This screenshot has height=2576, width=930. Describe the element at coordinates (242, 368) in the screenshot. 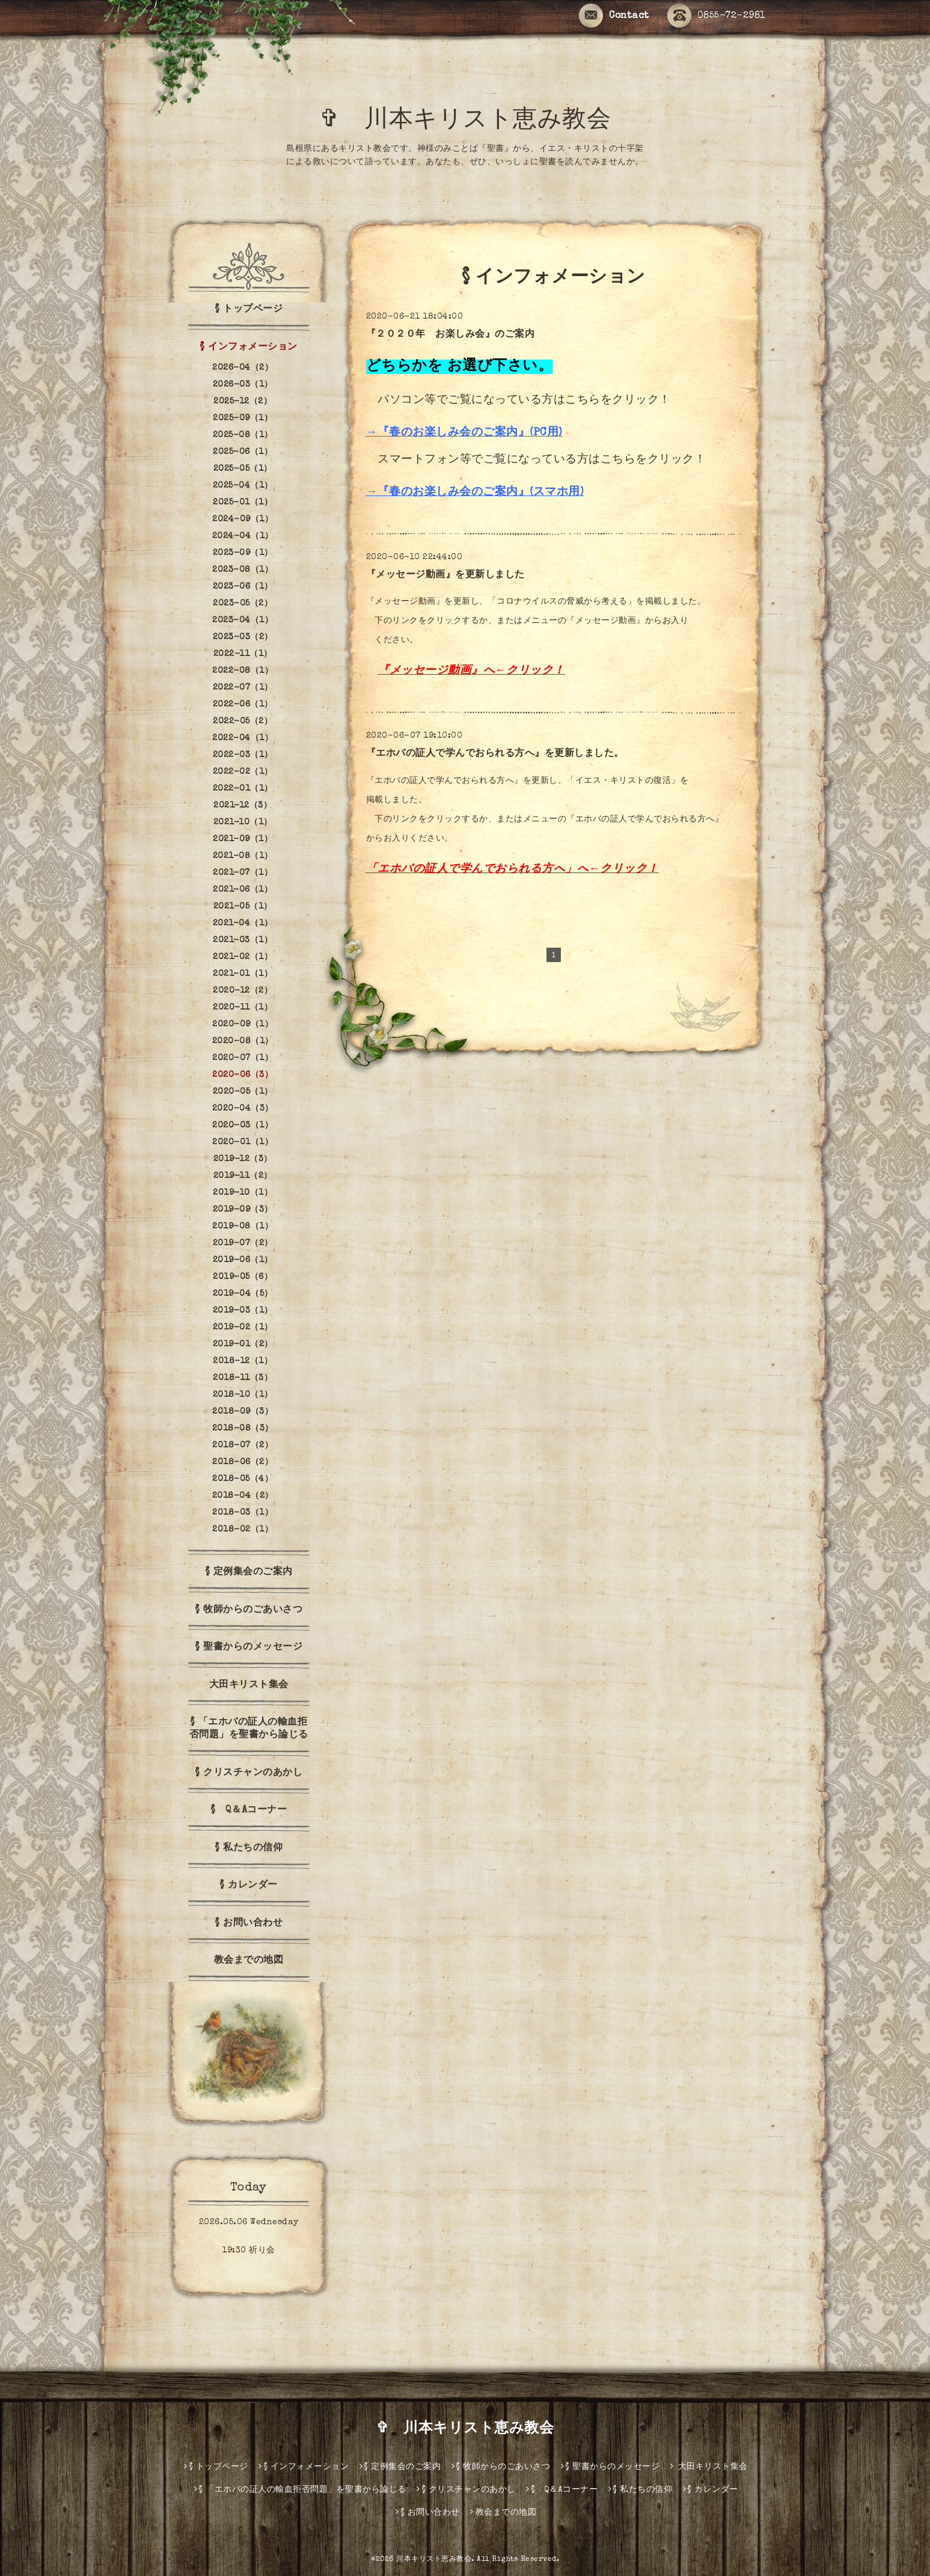

I see `2026-04（2）` at that location.